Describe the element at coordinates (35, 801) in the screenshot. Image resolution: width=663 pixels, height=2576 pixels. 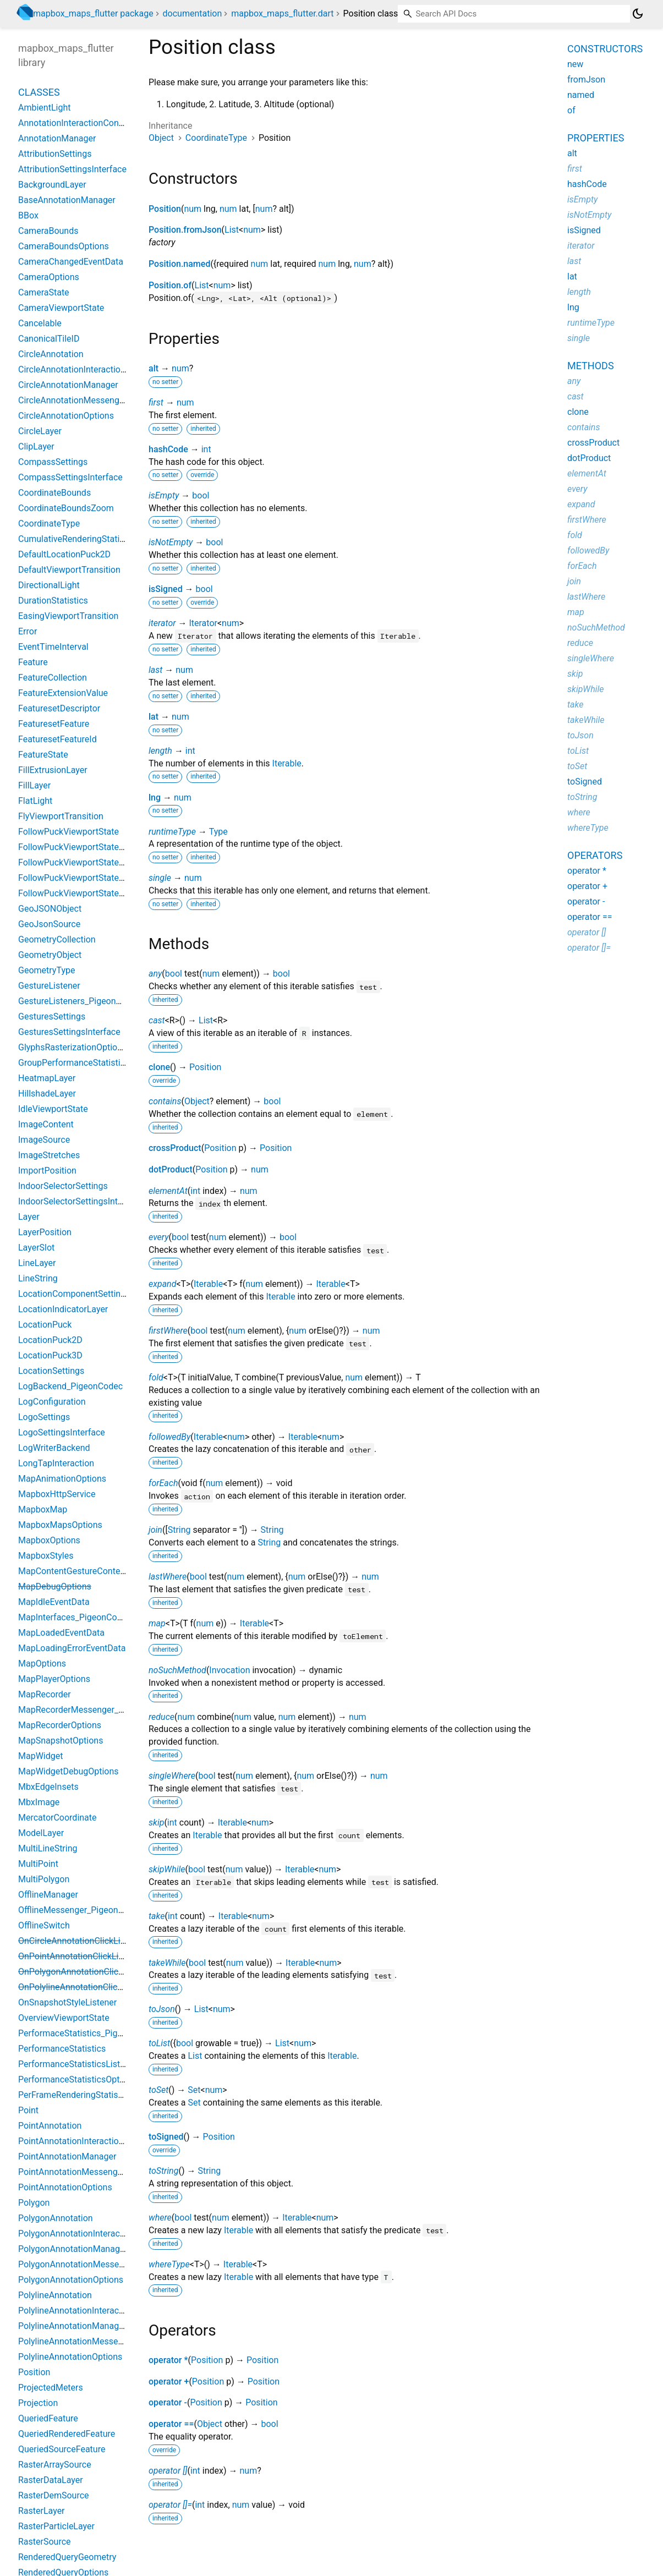
I see `FlatLight` at that location.